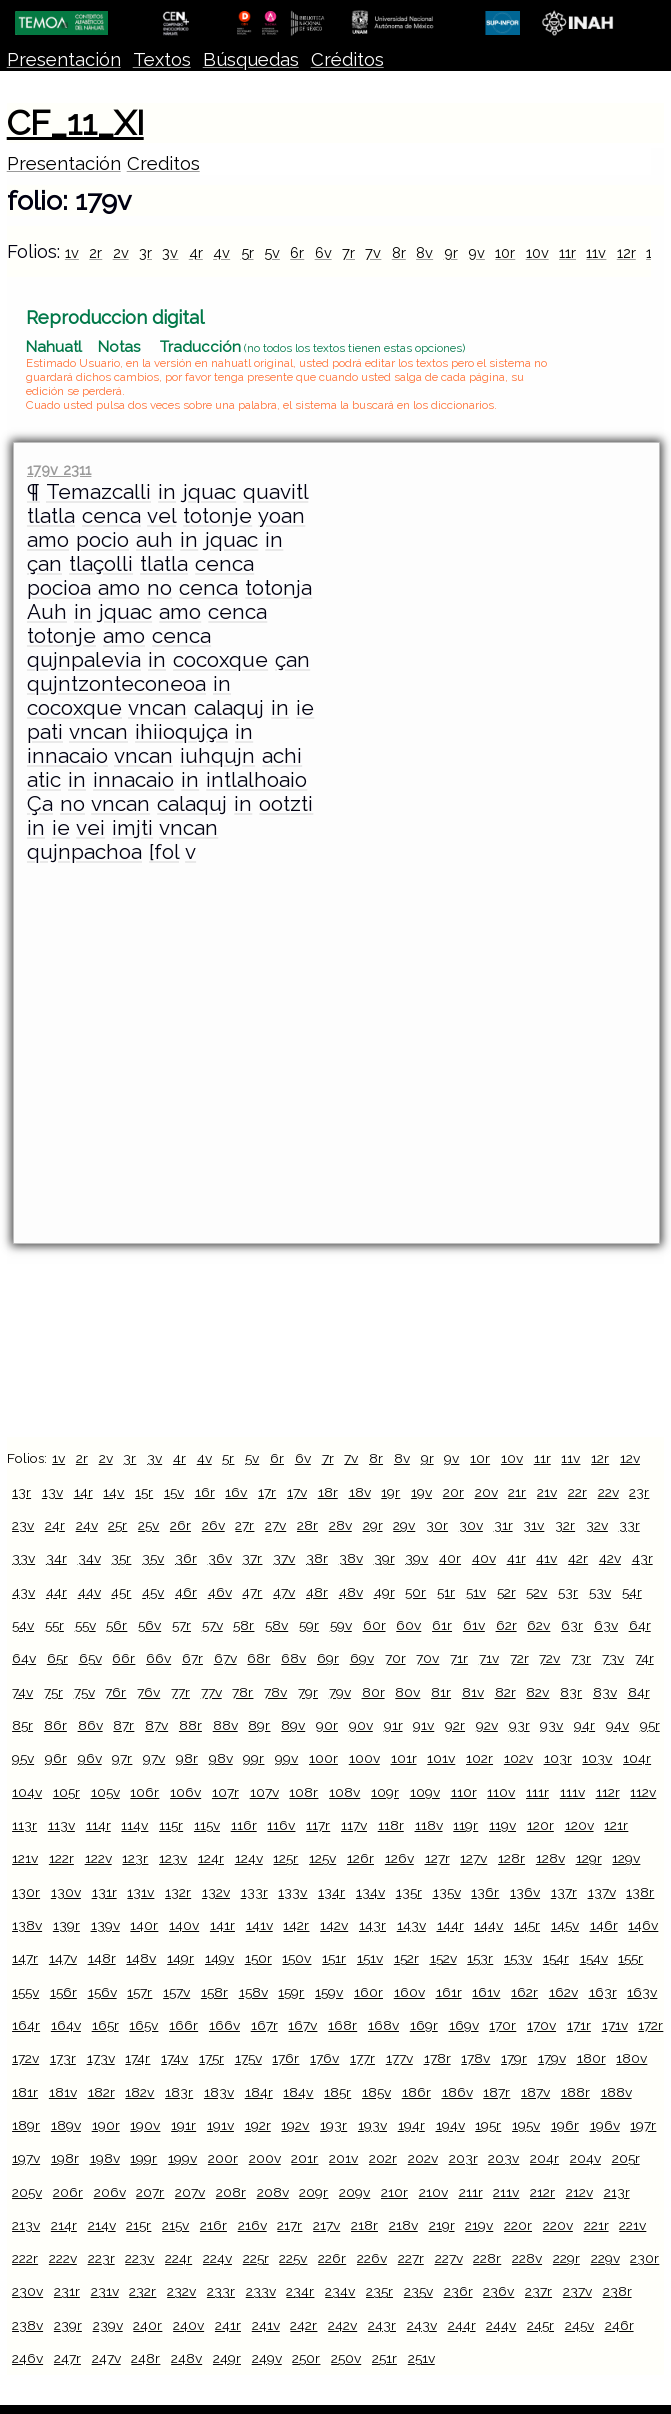 The height and width of the screenshot is (2414, 671). I want to click on 31r, so click(503, 1525).